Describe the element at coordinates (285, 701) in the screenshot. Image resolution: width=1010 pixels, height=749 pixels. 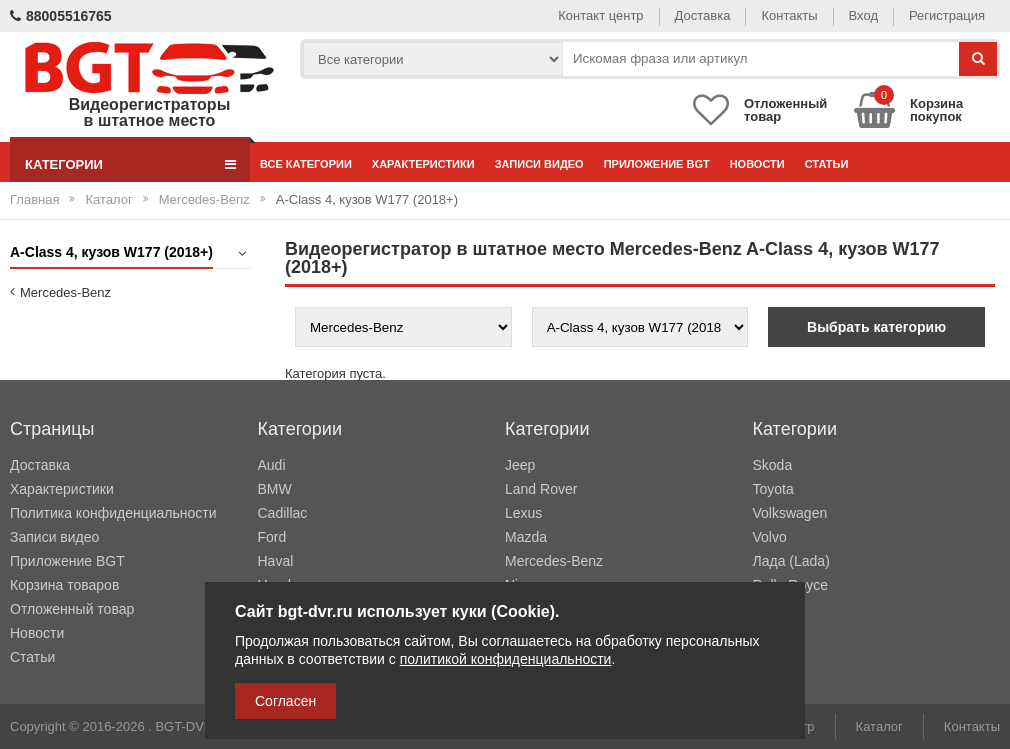
I see `Согласен` at that location.